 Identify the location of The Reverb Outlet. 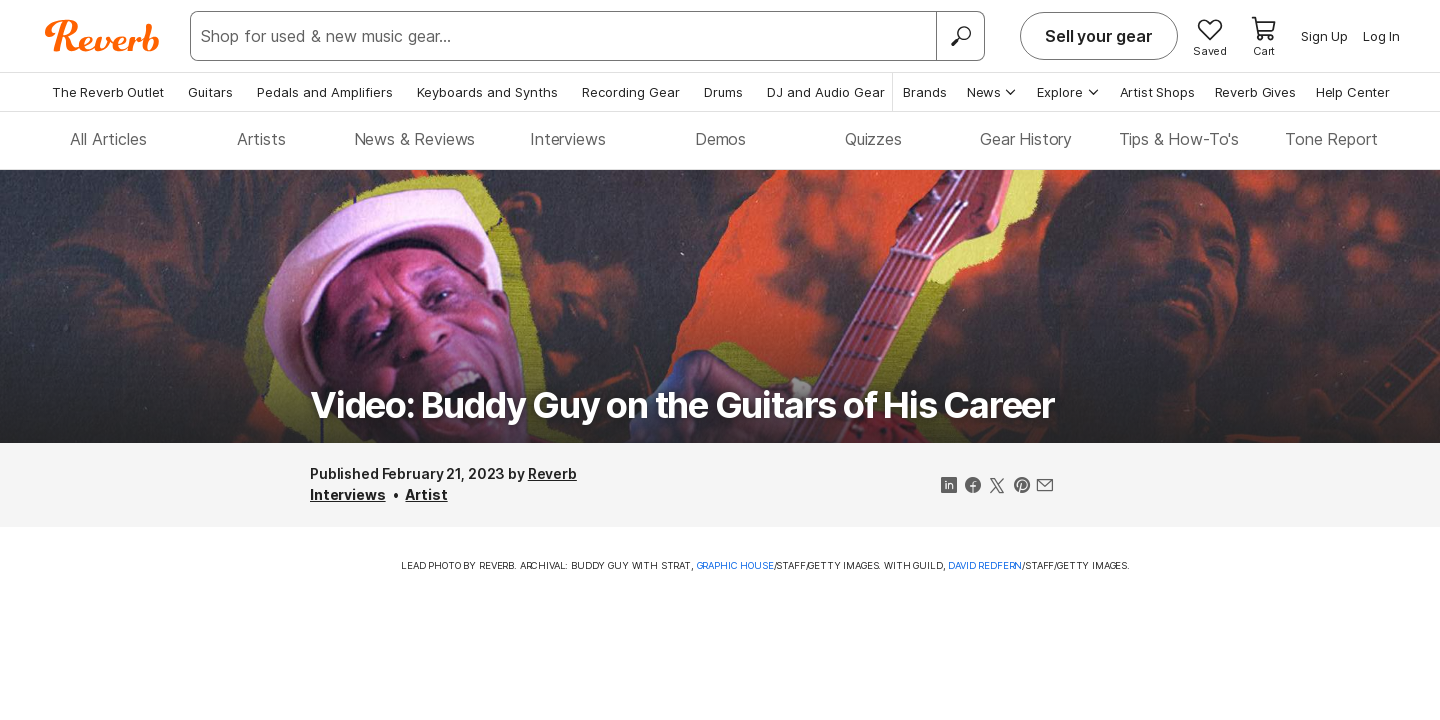
(108, 92).